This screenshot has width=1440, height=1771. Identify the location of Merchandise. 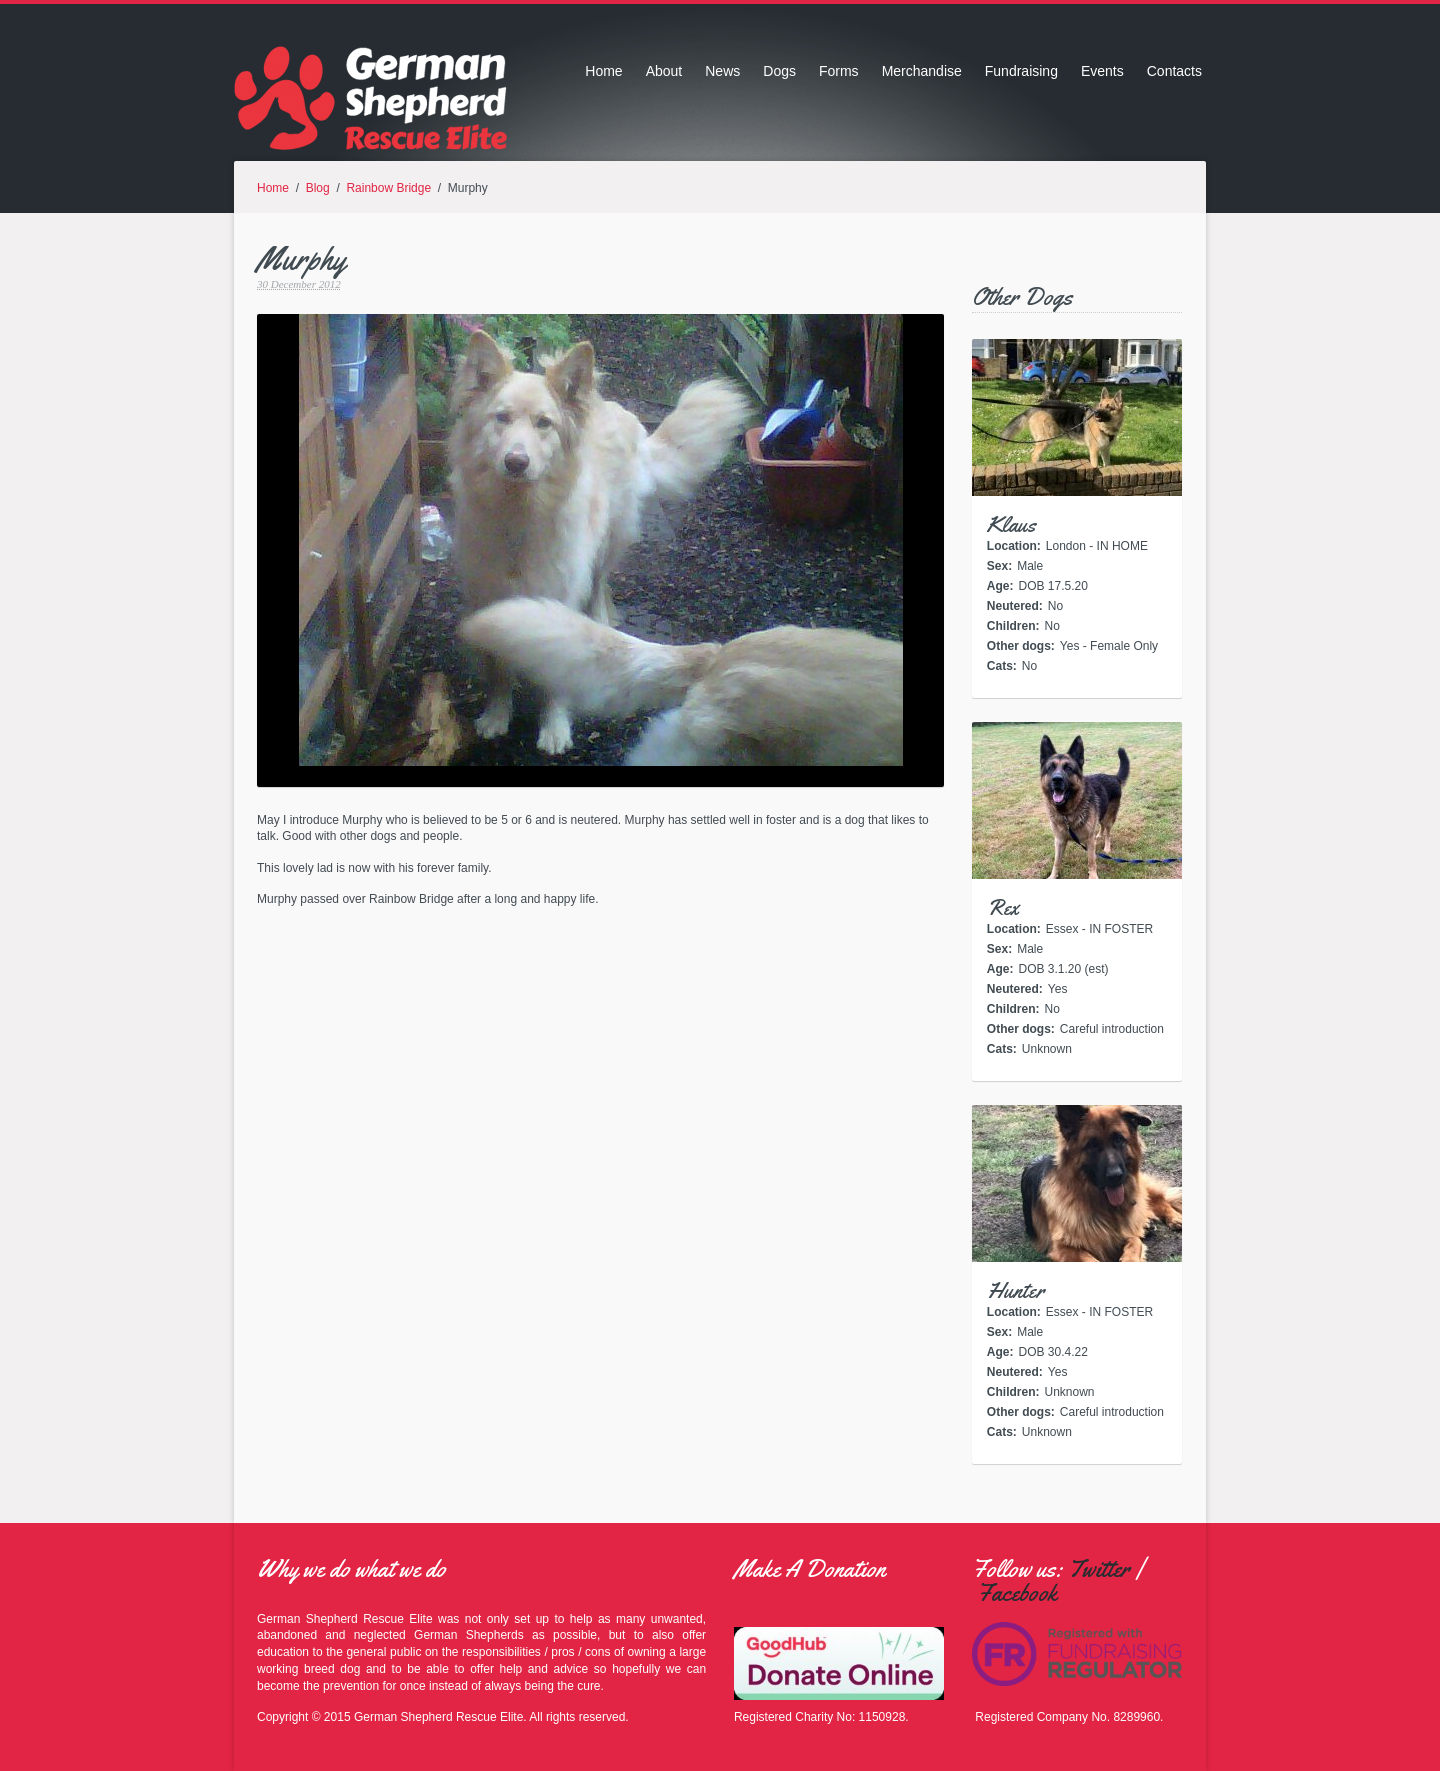
(922, 71).